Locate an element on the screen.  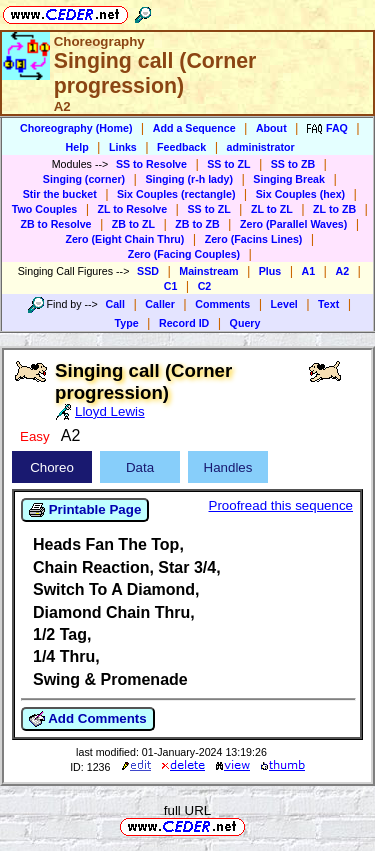
Query is located at coordinates (245, 323).